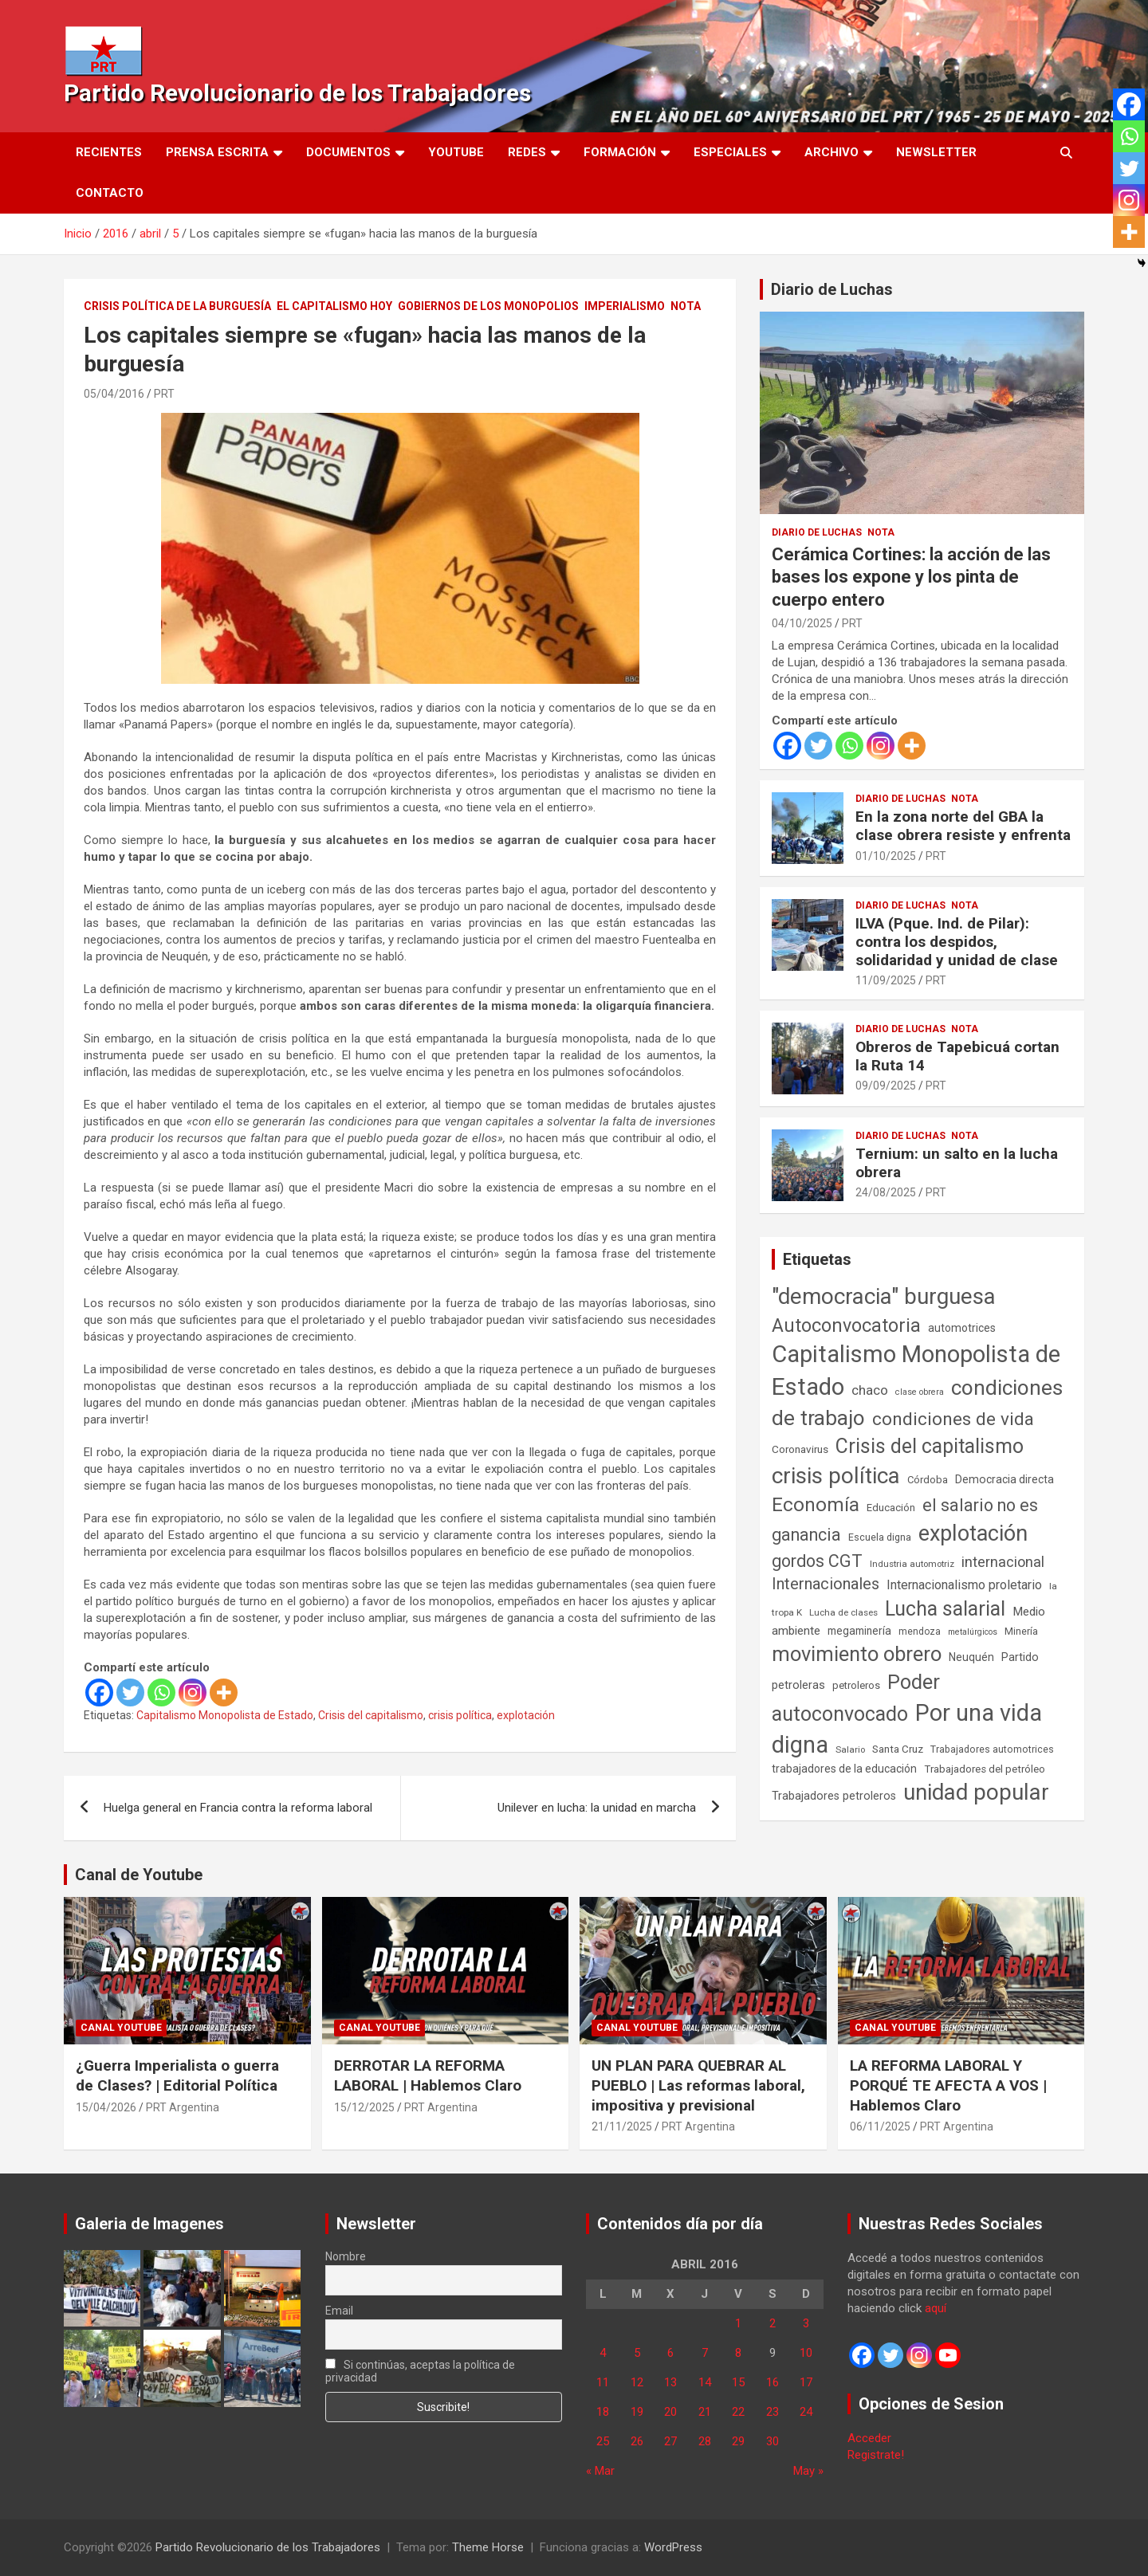 This screenshot has height=2576, width=1148. What do you see at coordinates (130, 1692) in the screenshot?
I see `[Twitter]` at bounding box center [130, 1692].